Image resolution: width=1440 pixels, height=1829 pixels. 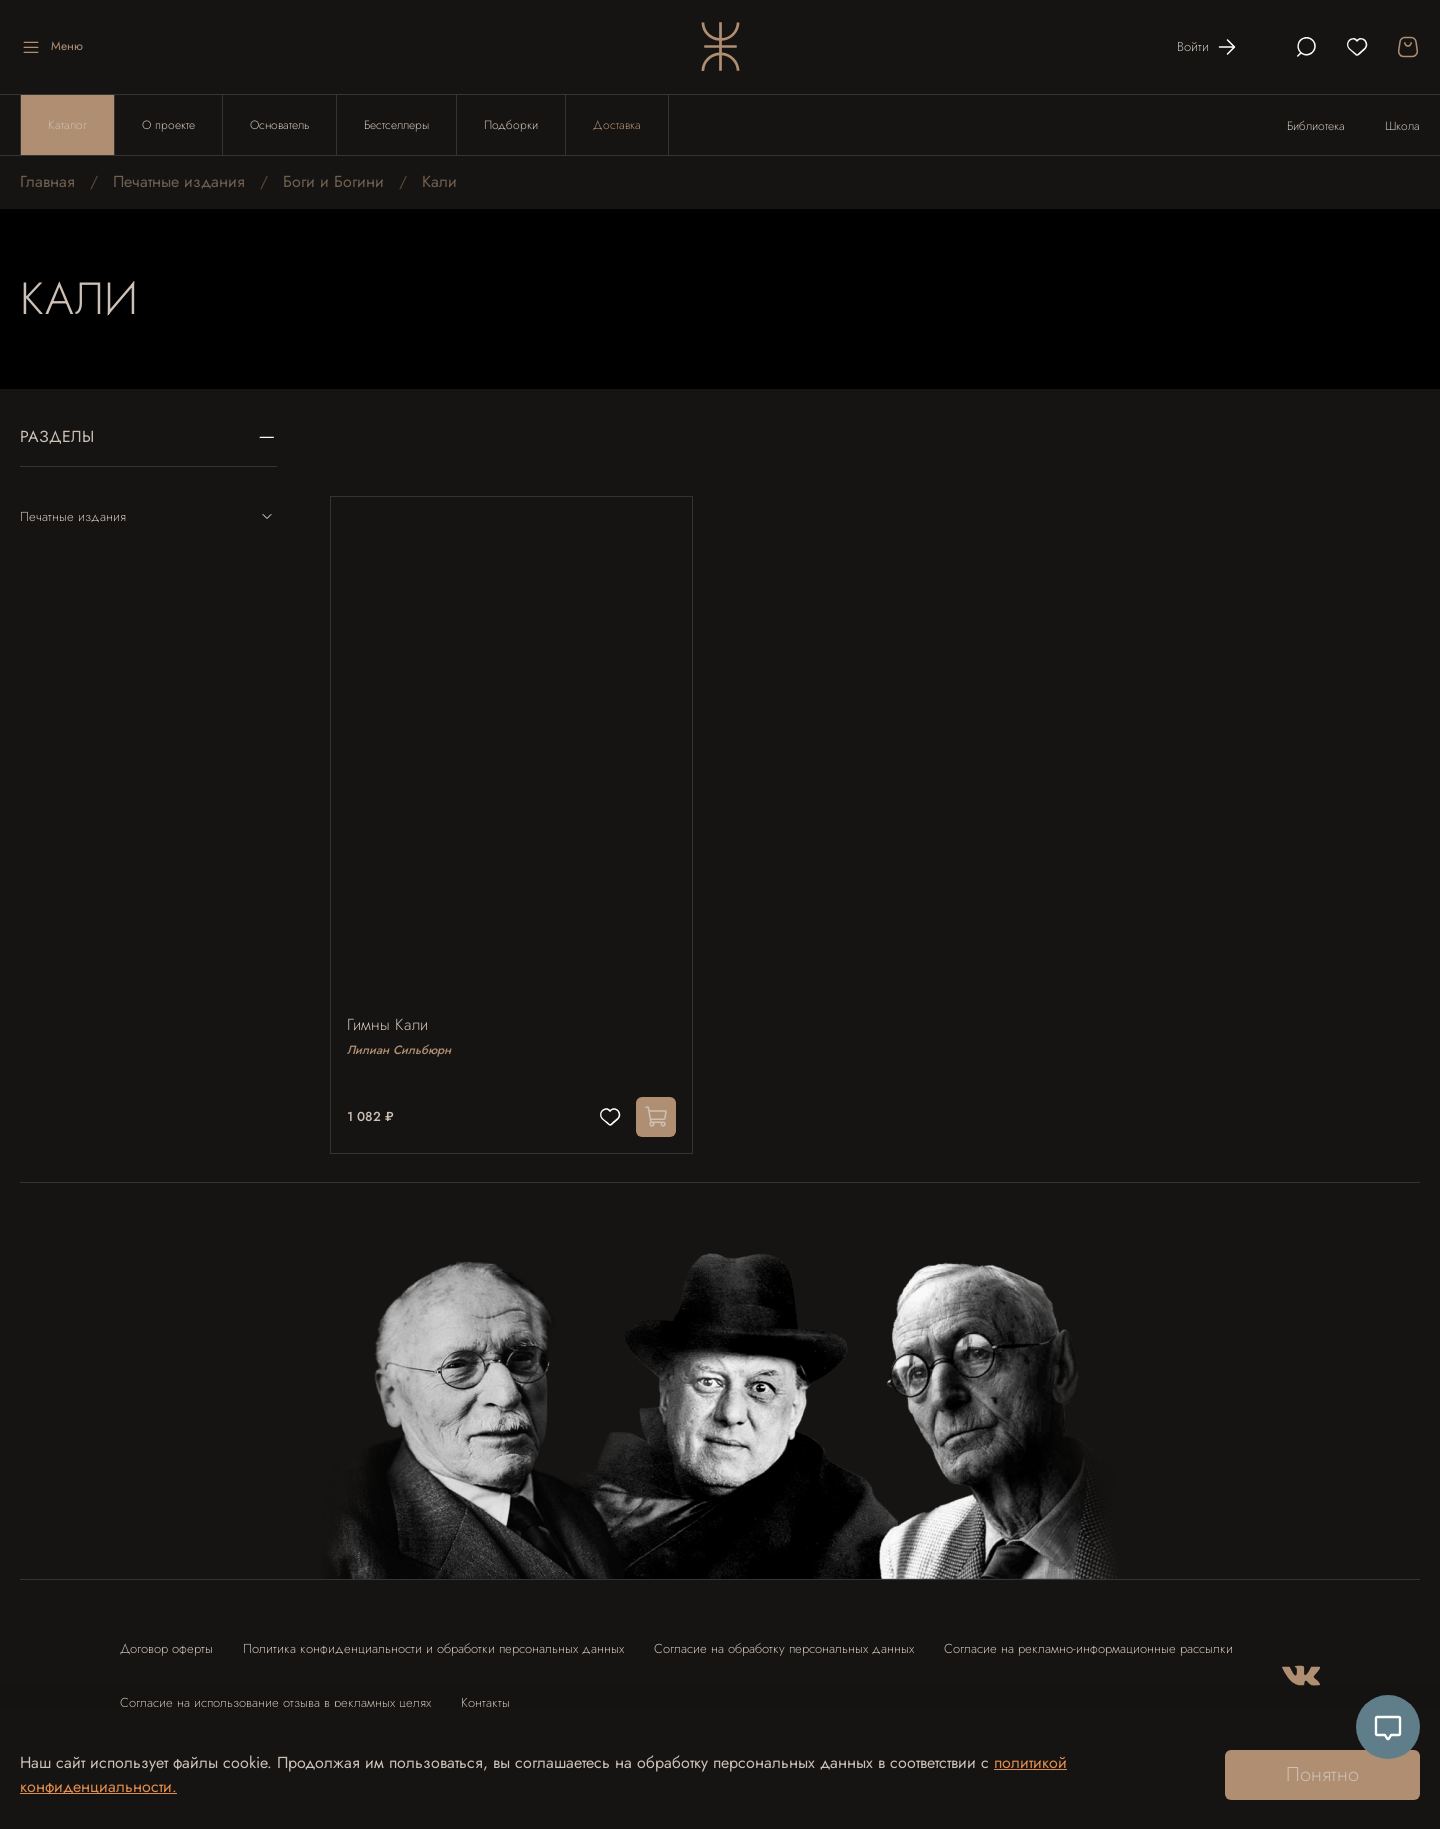 What do you see at coordinates (1088, 1639) in the screenshot?
I see `Согласие на рекламно-информационные рассылки` at bounding box center [1088, 1639].